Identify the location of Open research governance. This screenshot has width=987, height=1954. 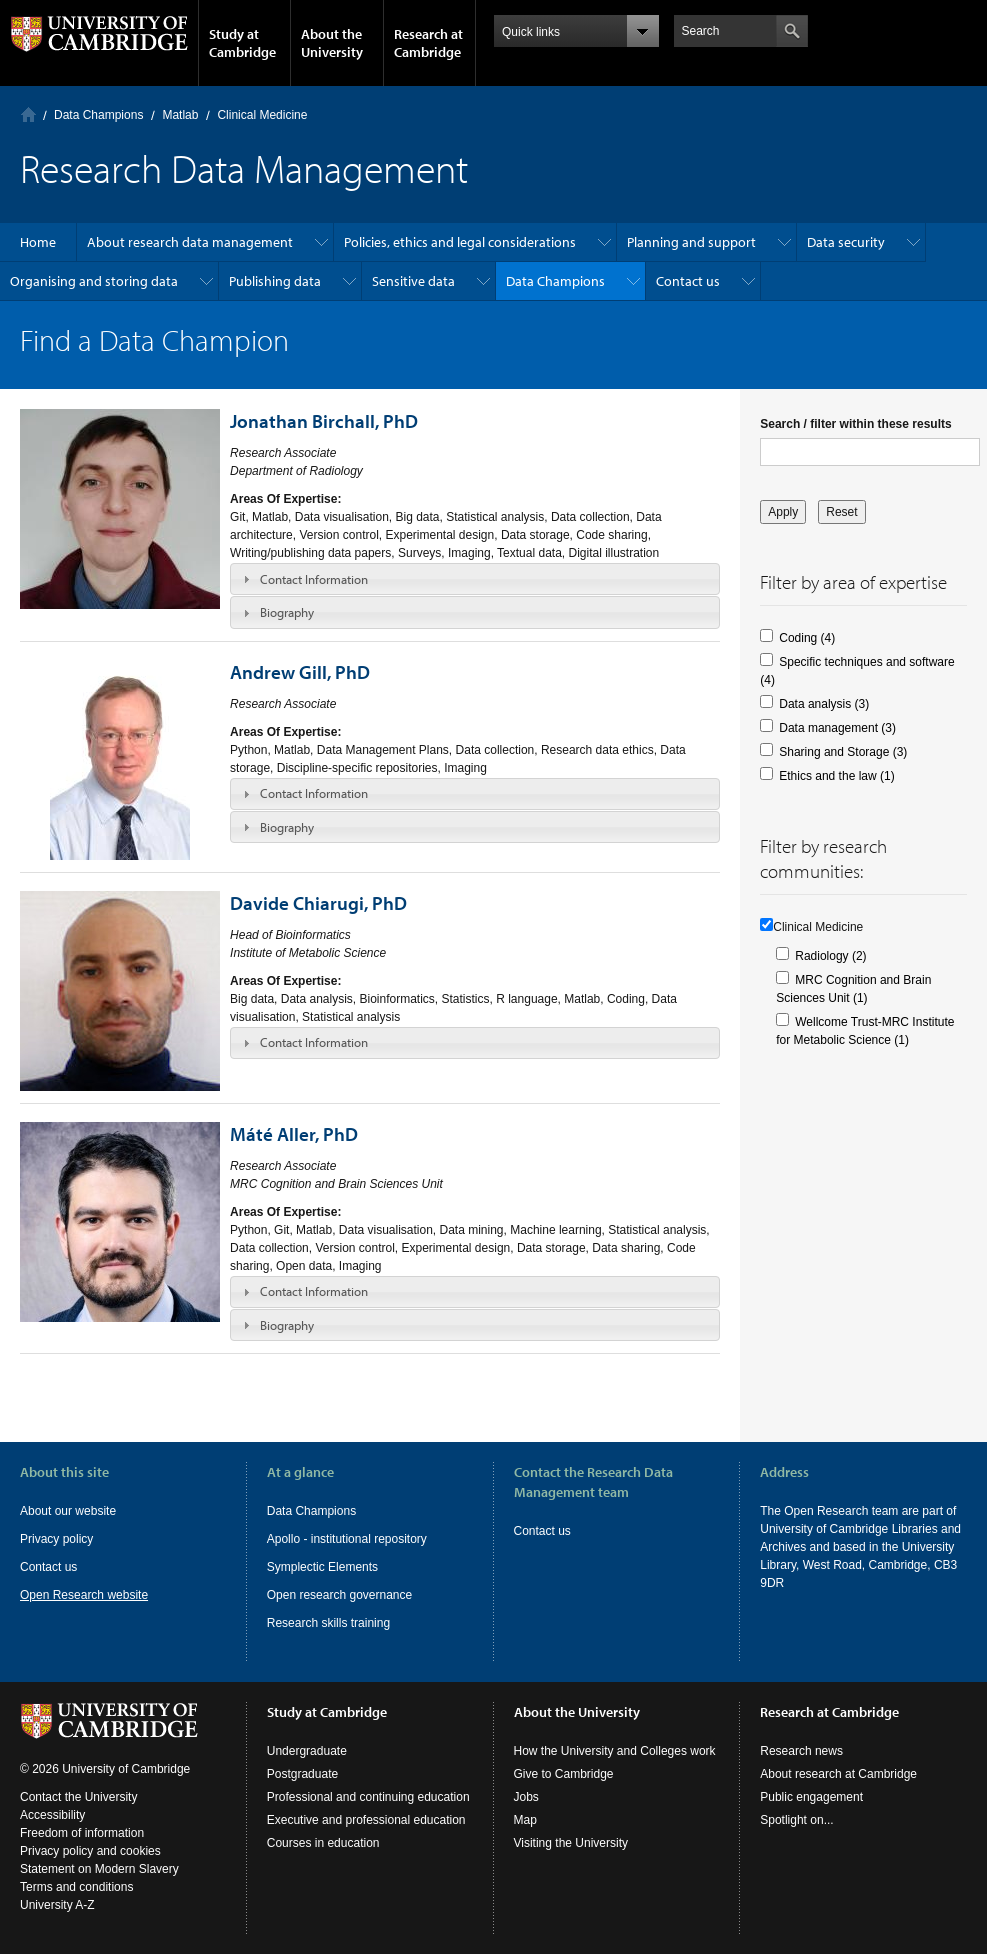
(339, 1595).